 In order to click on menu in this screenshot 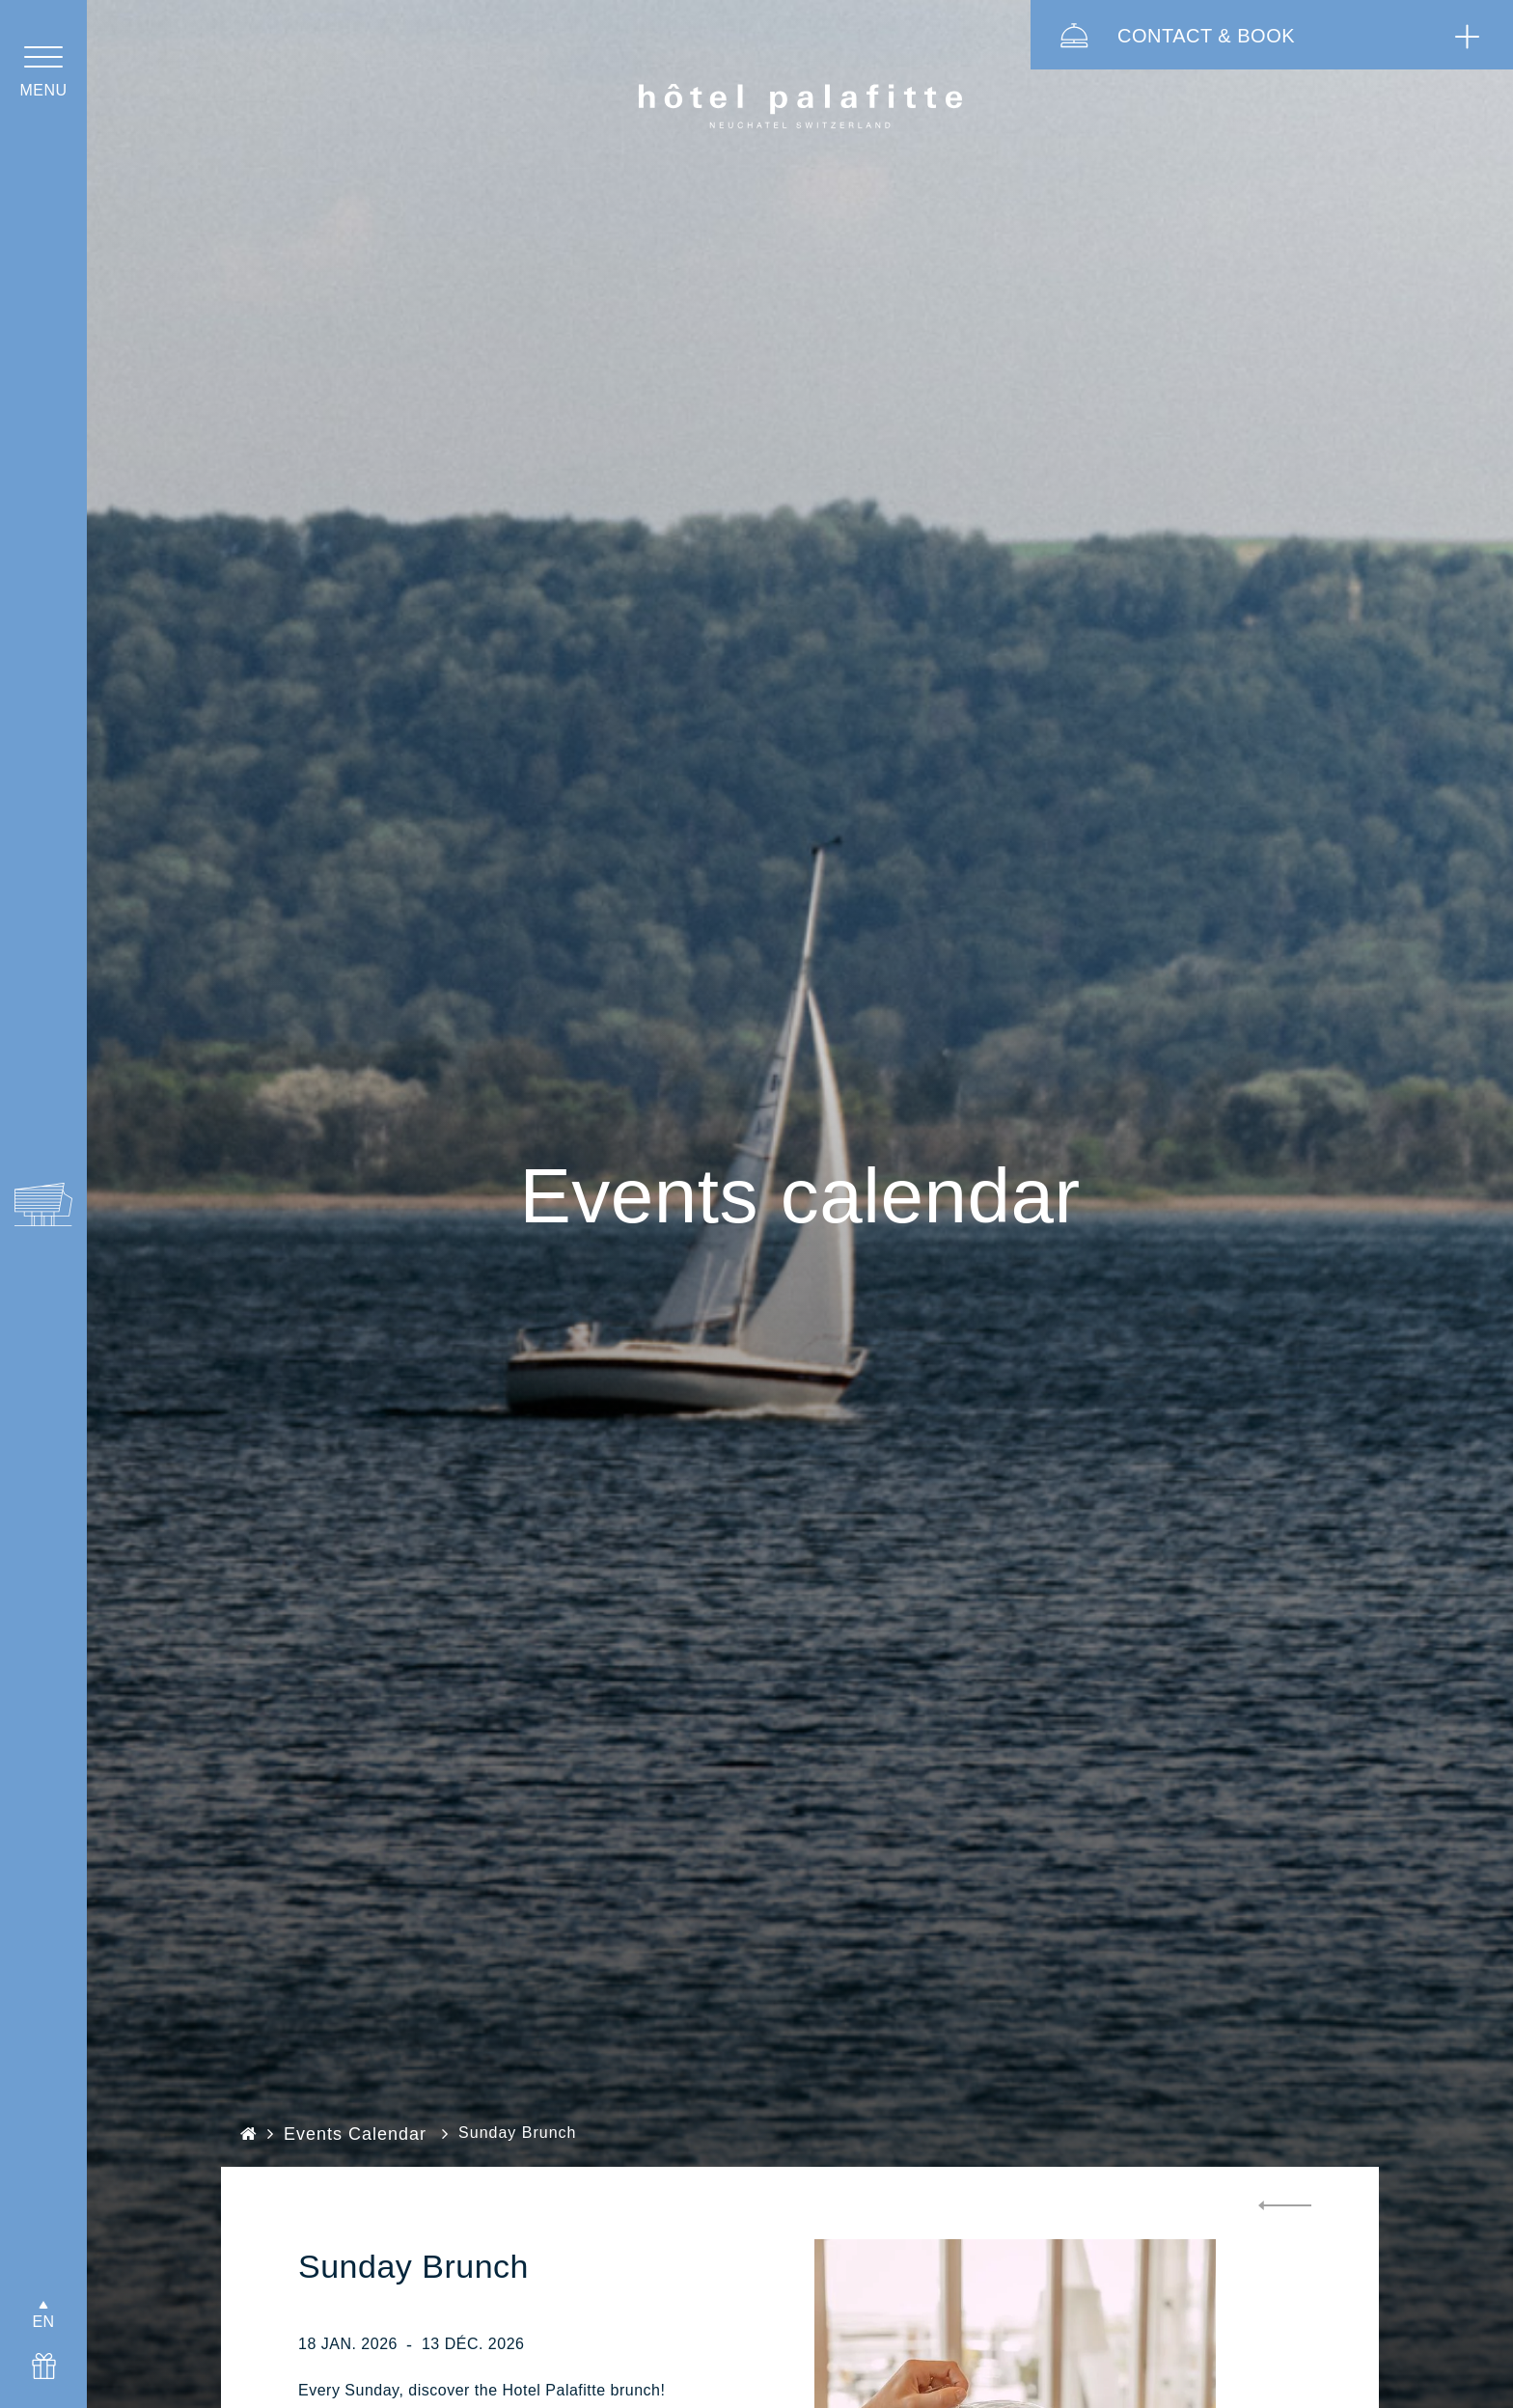, I will do `click(43, 90)`.